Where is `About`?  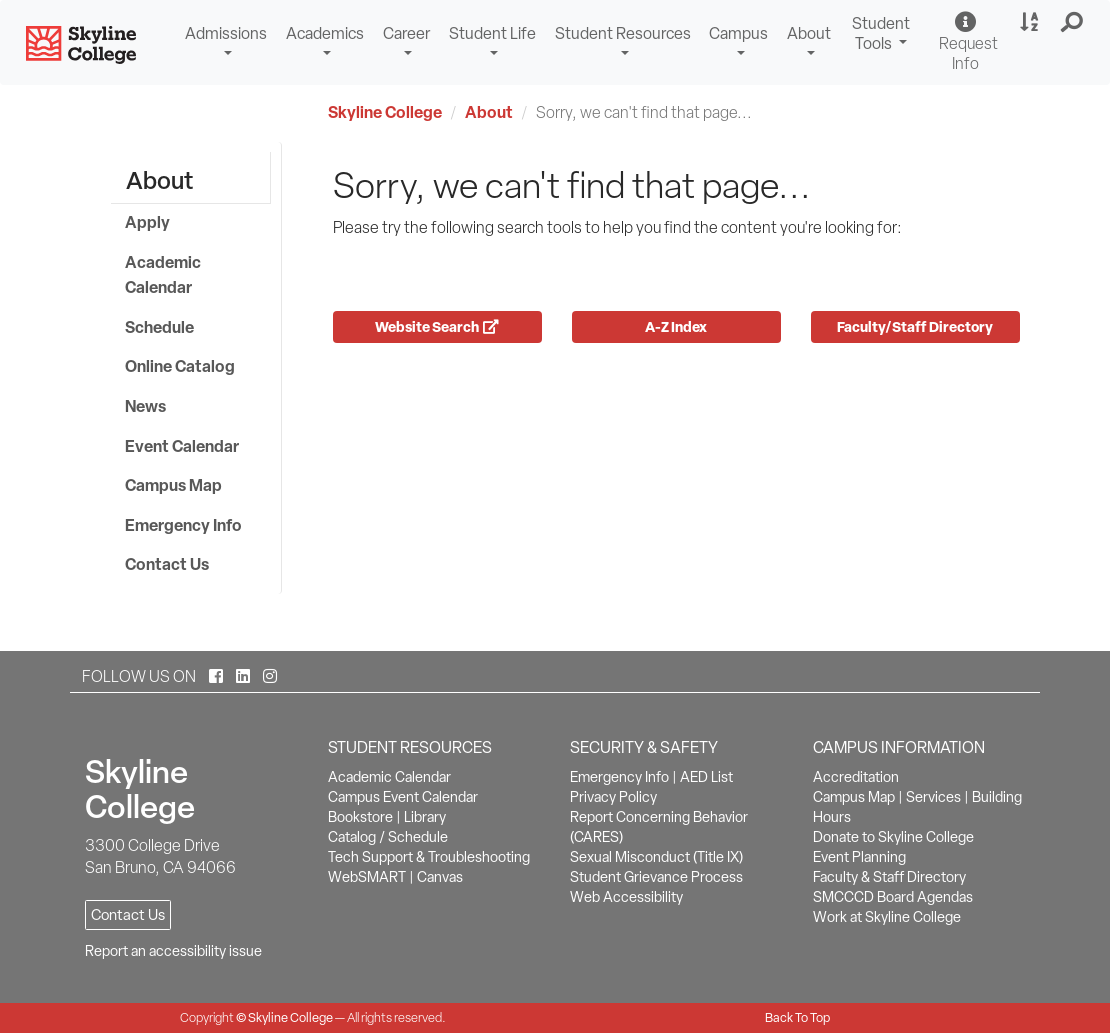
About is located at coordinates (809, 33).